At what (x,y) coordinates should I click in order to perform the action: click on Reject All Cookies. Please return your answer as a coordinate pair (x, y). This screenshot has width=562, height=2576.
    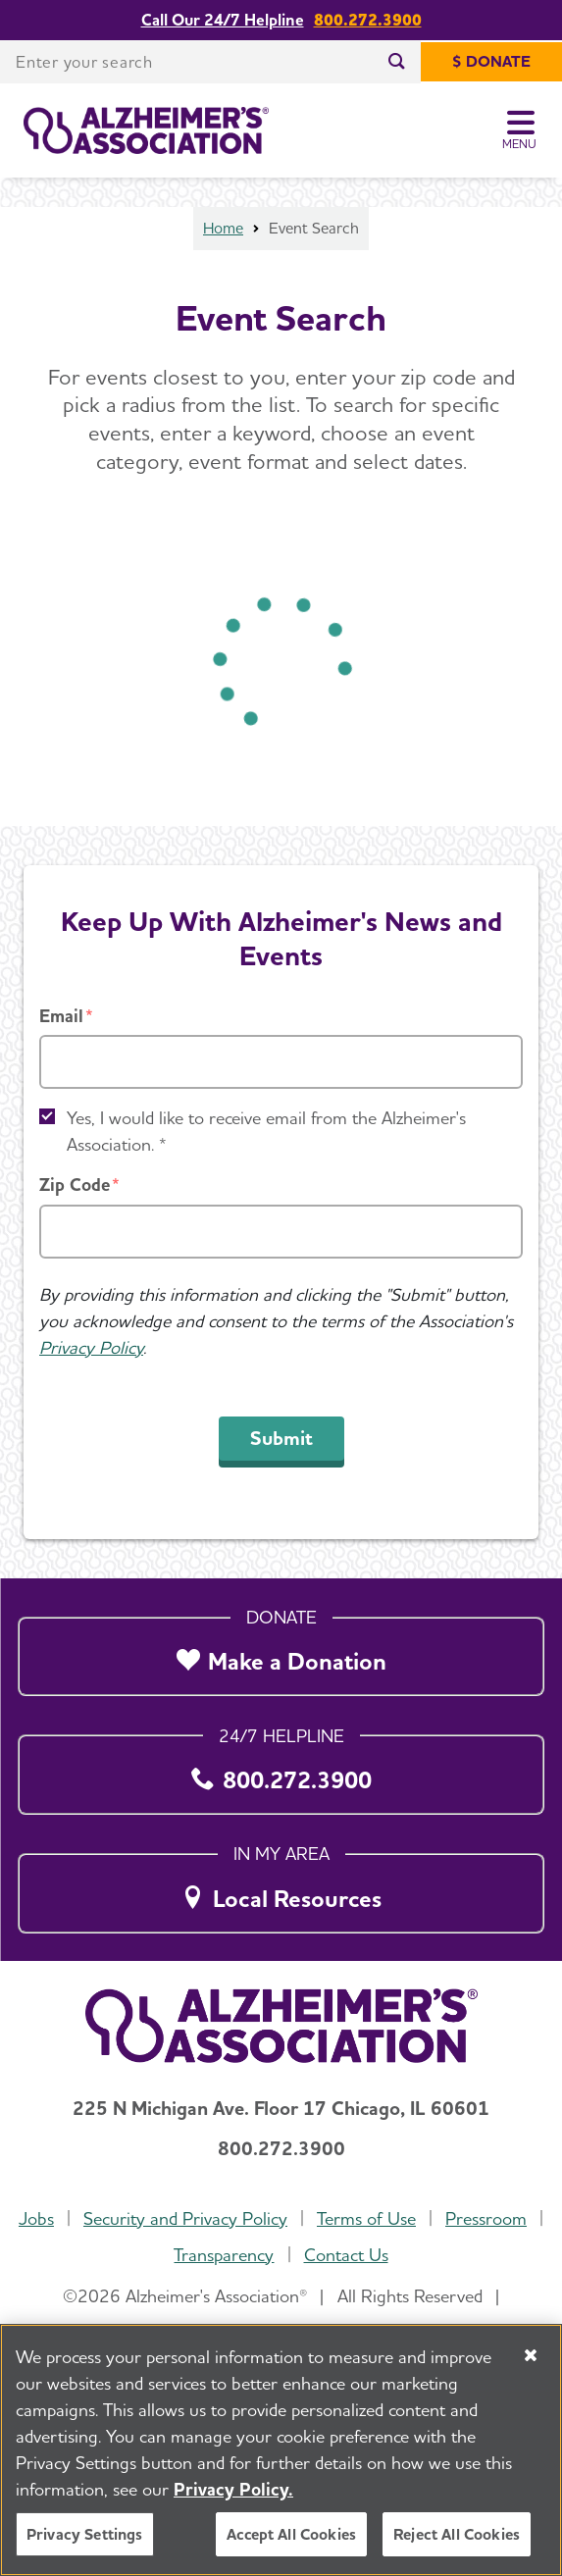
    Looking at the image, I should click on (456, 2534).